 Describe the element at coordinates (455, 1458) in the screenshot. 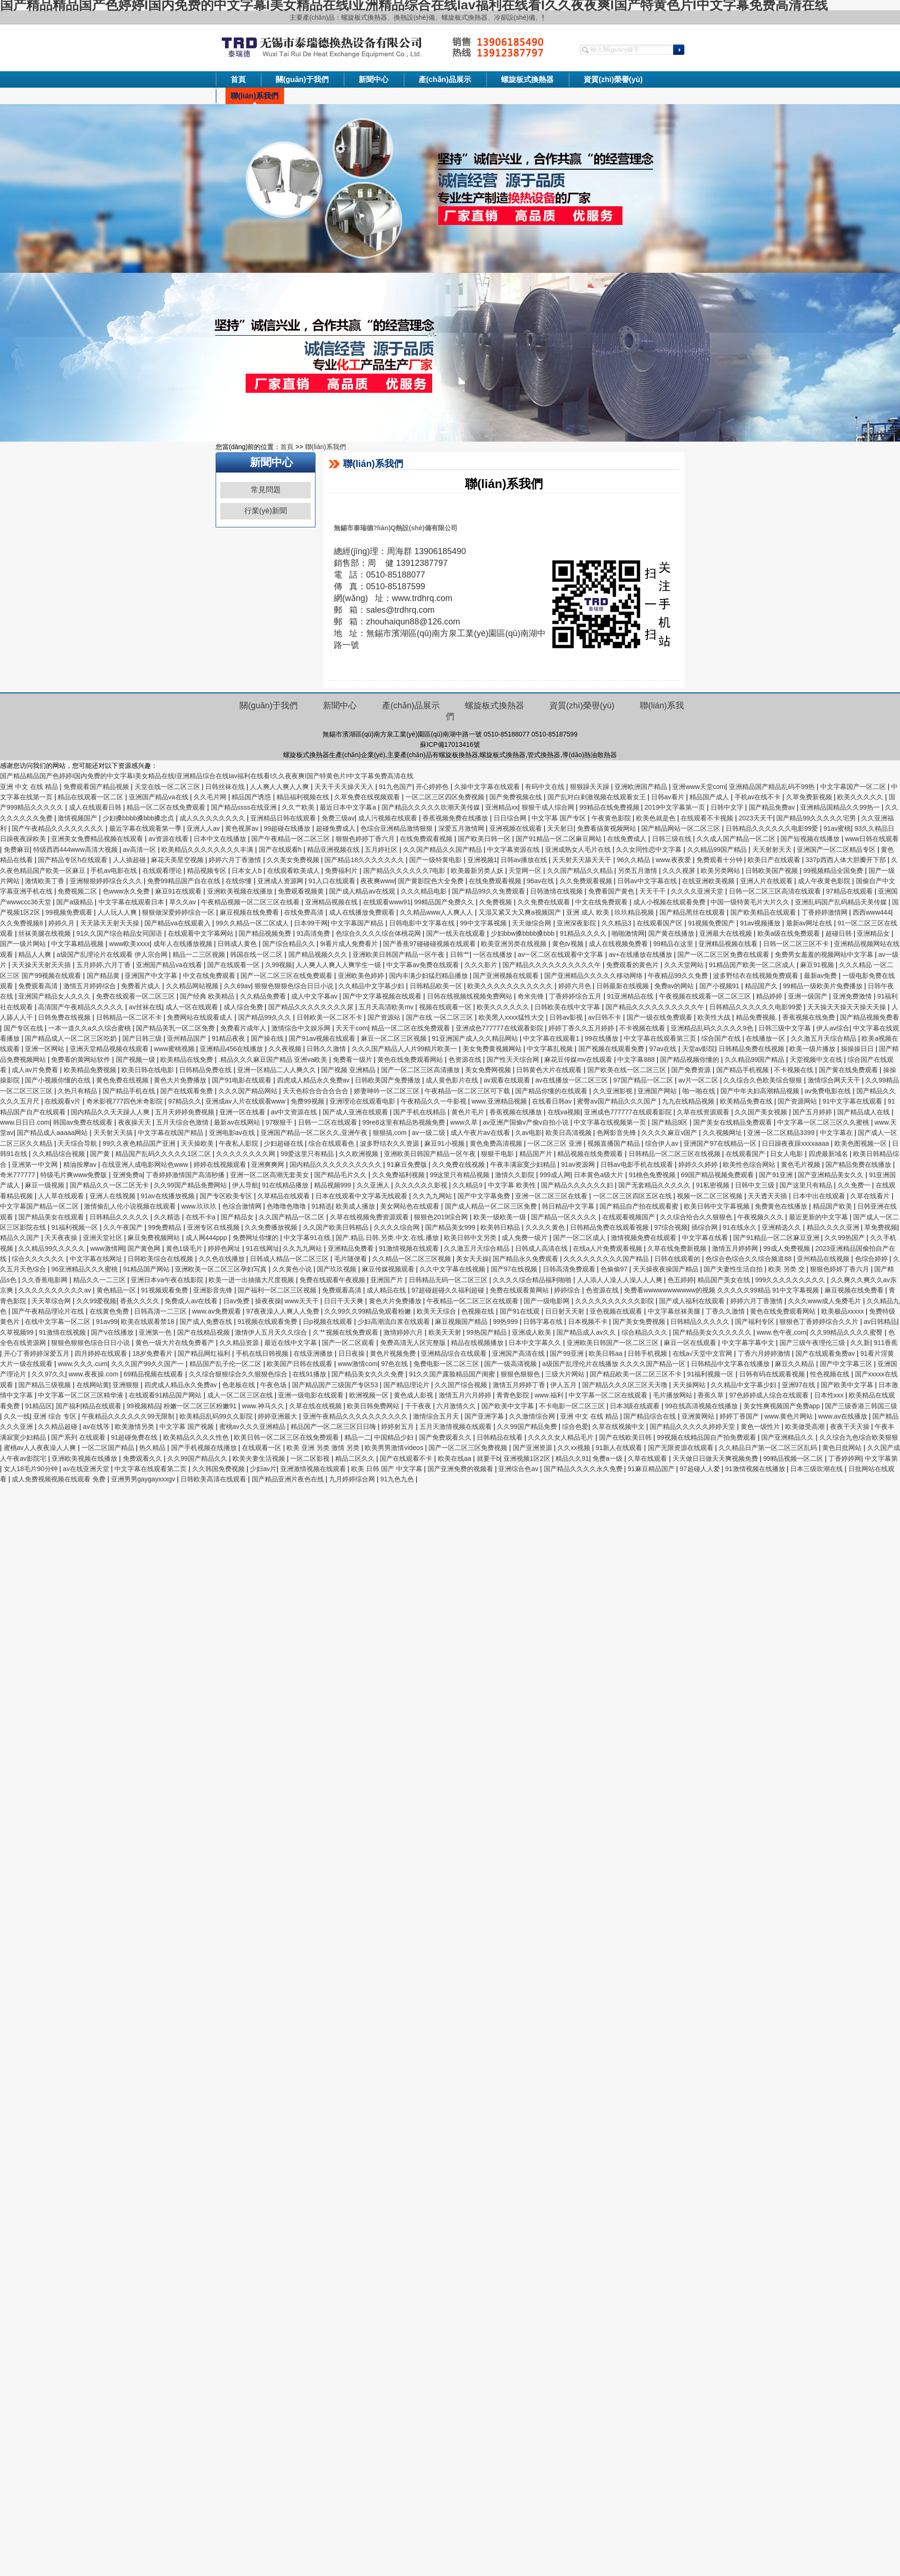

I see `欧美在线aa` at that location.